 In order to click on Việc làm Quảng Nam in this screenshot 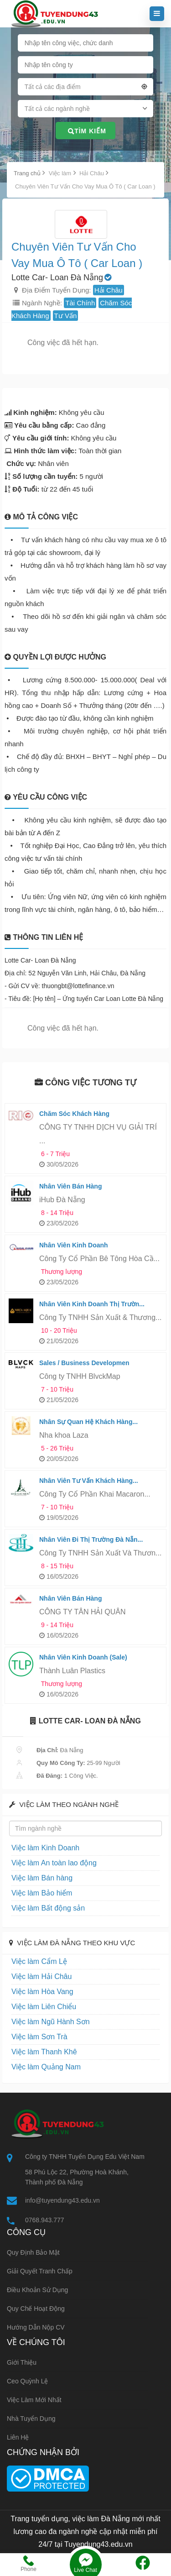, I will do `click(46, 2067)`.